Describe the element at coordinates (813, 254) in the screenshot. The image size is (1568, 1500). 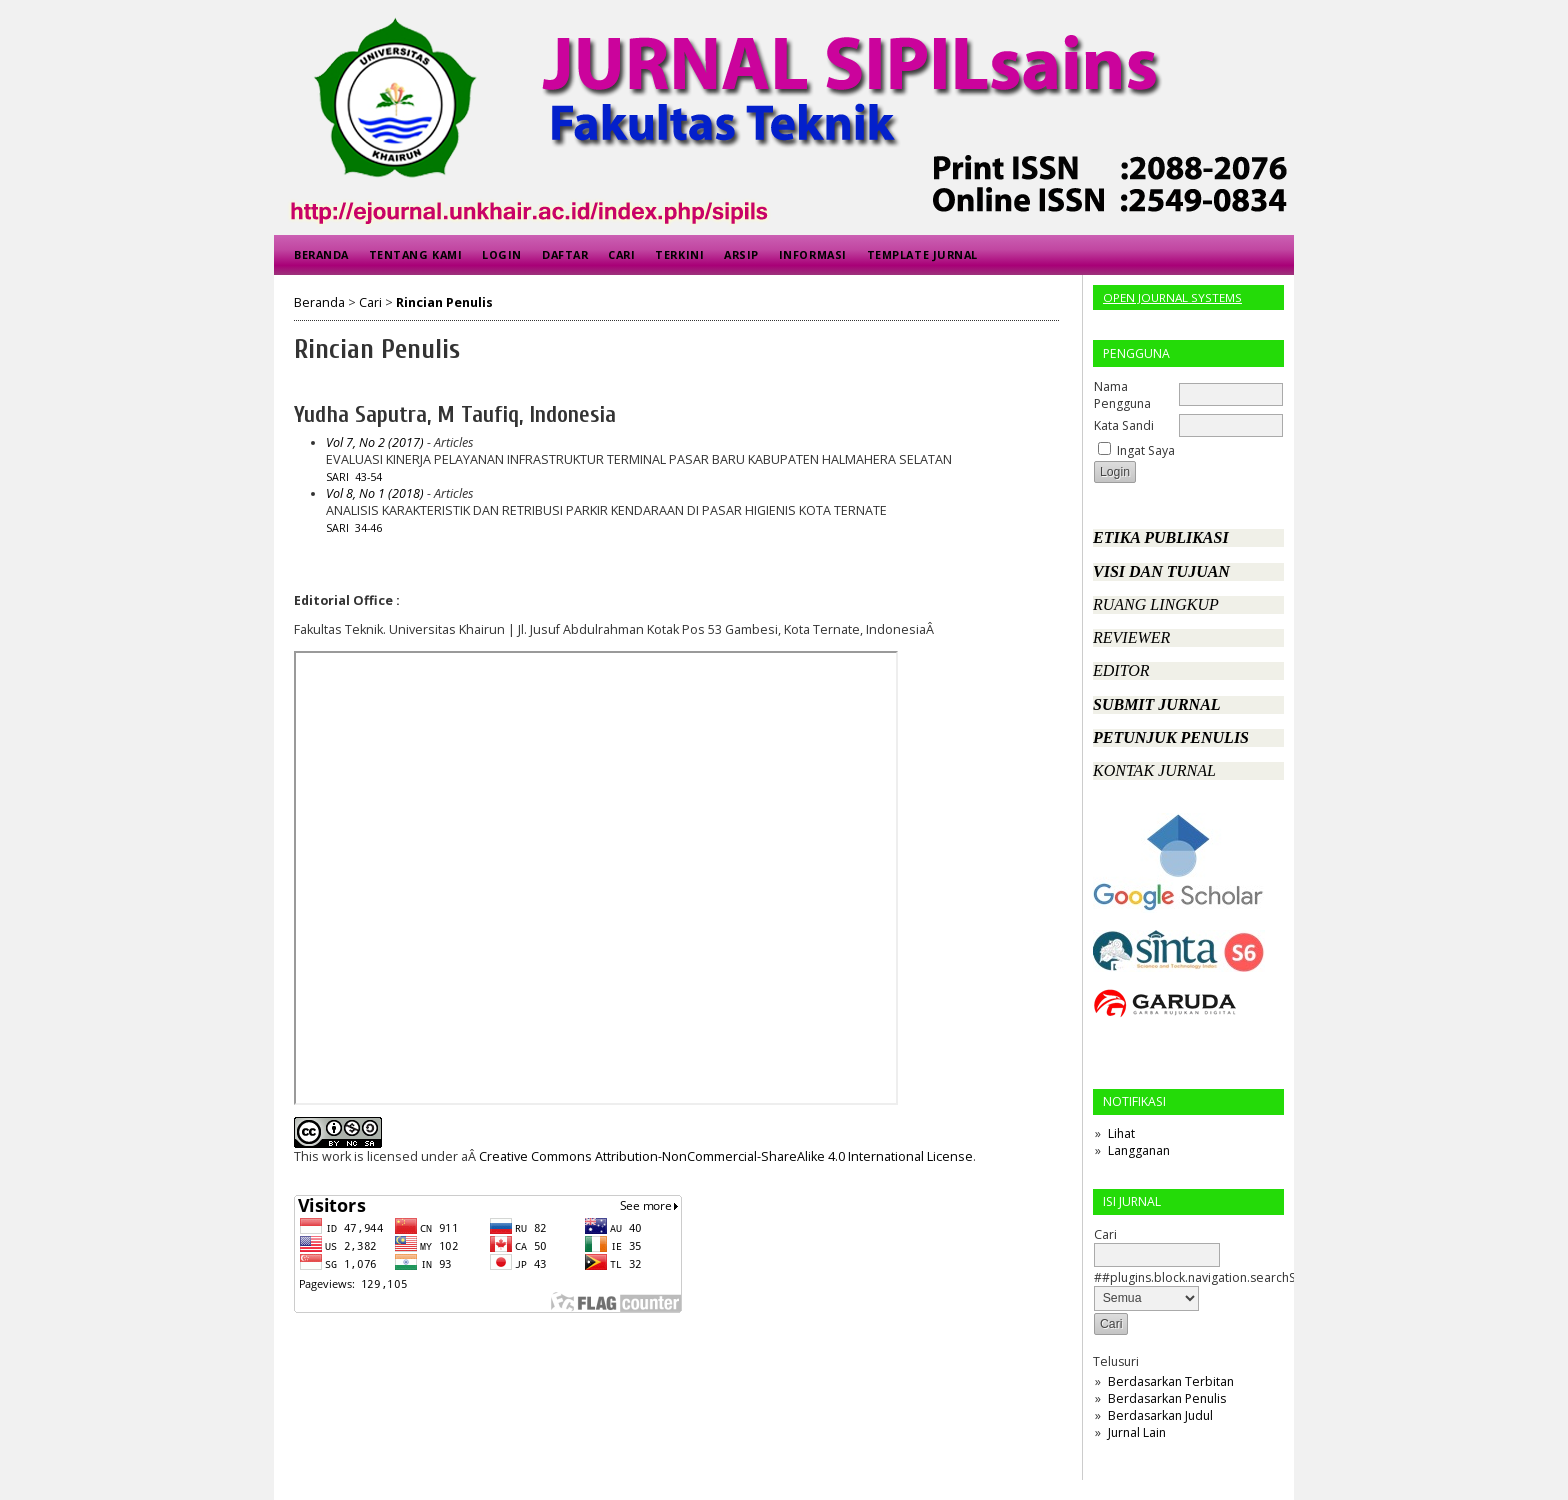
I see `Informasi` at that location.